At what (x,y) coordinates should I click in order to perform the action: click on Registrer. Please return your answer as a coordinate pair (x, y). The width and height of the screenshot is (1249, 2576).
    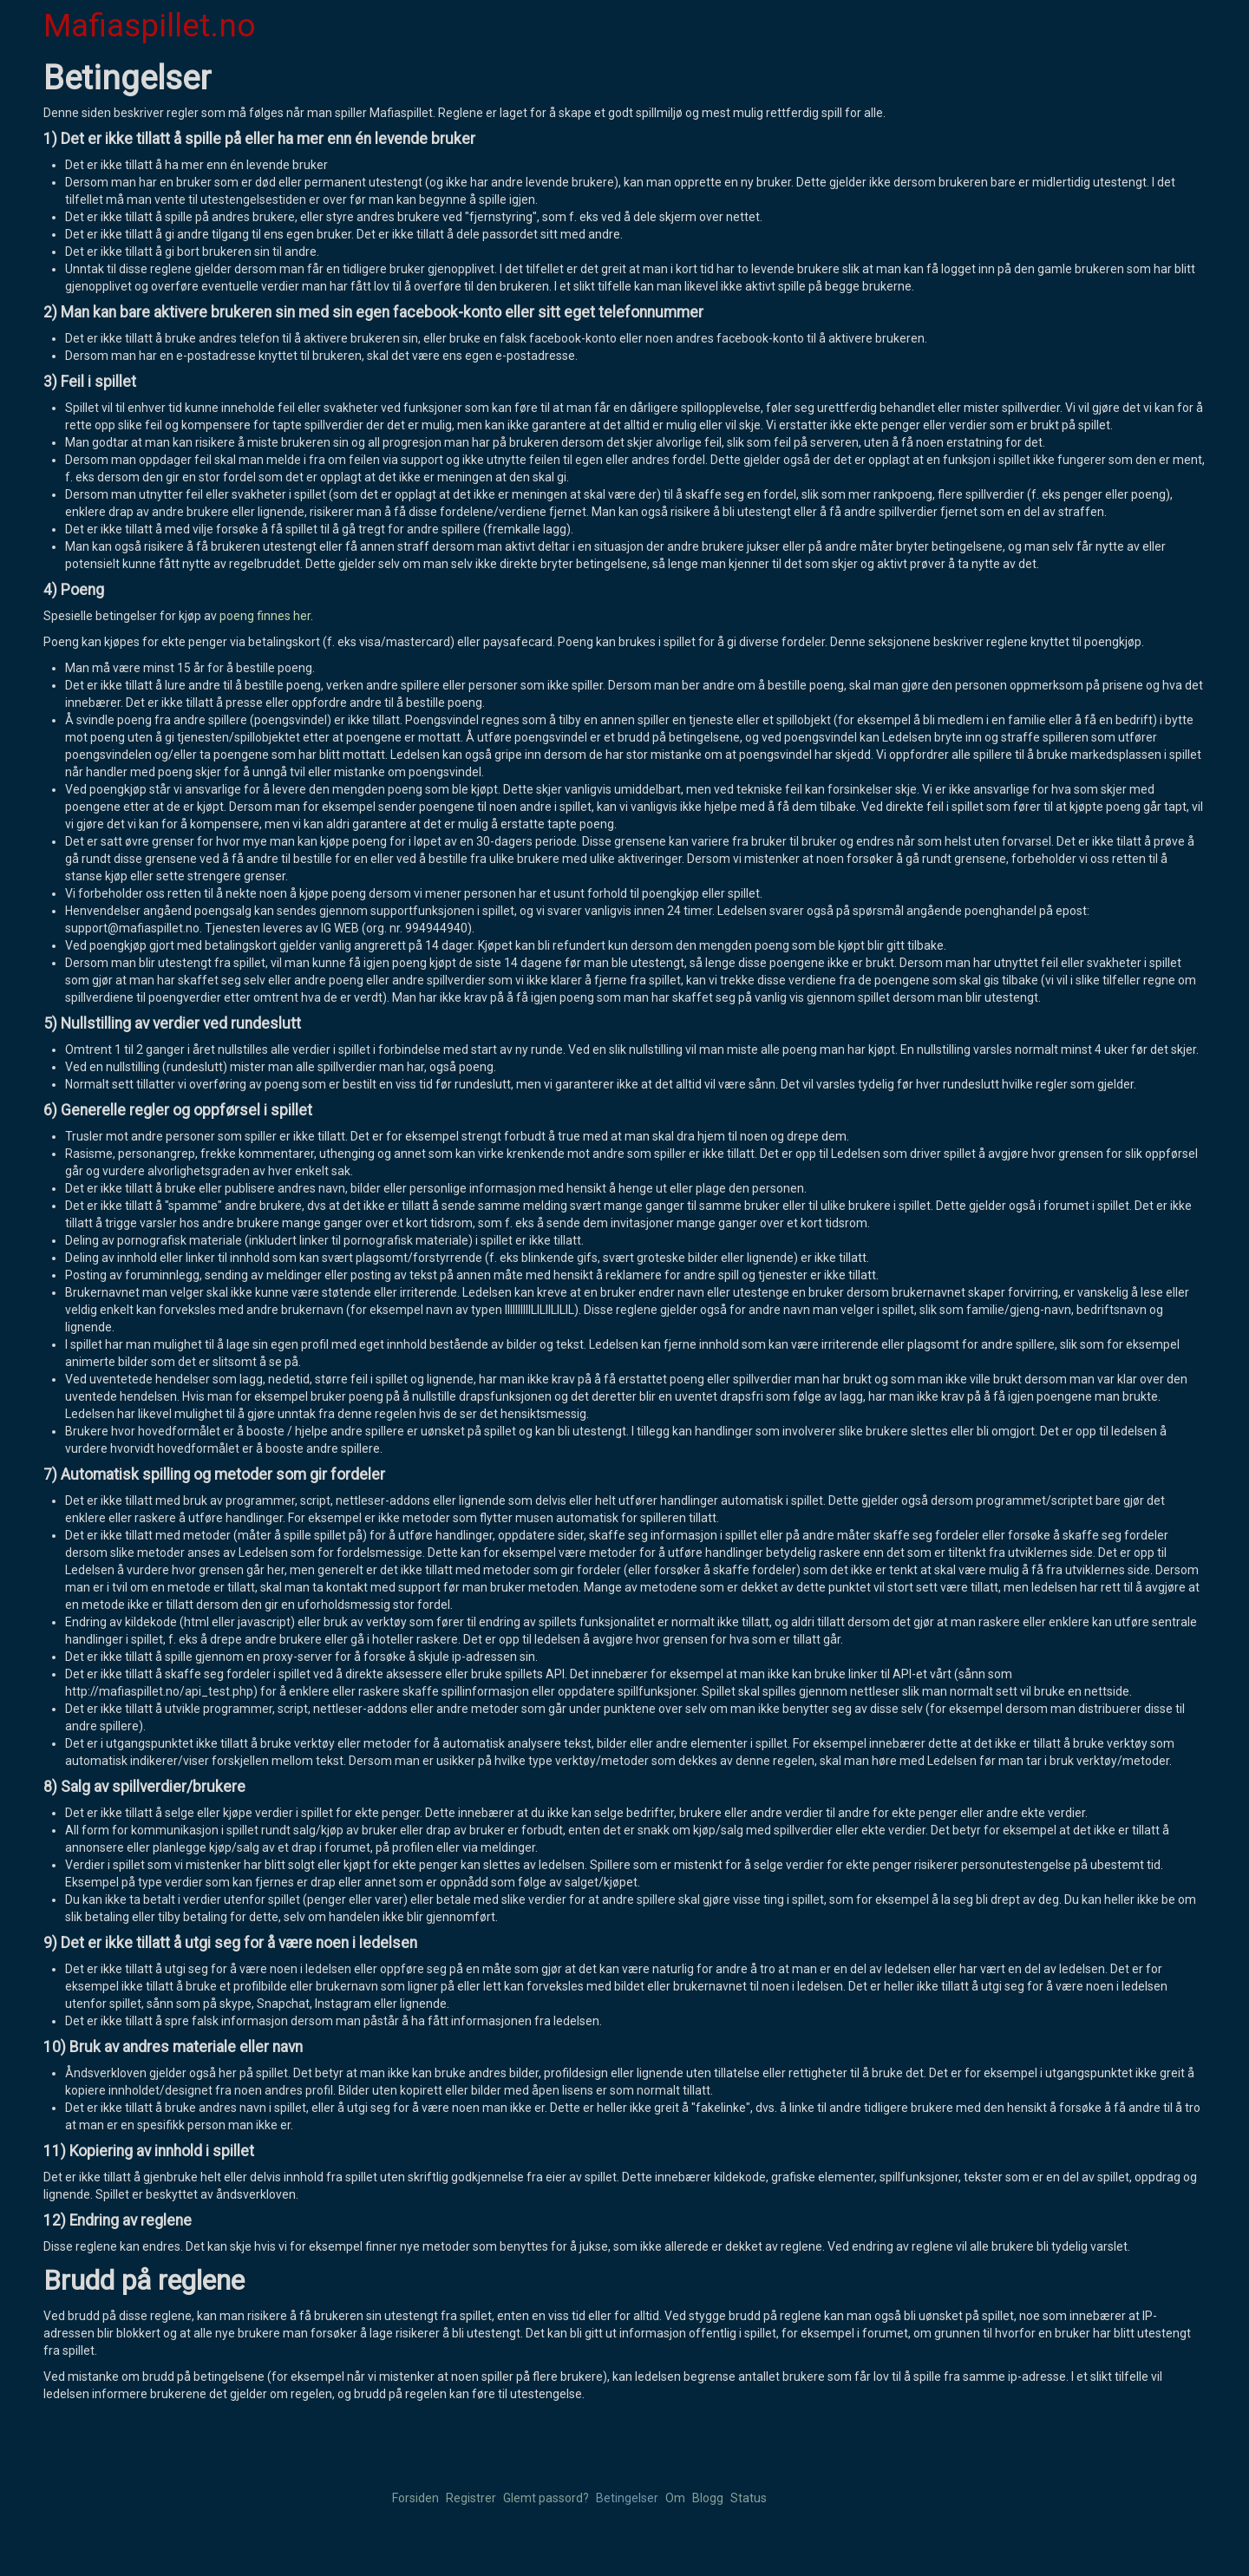
    Looking at the image, I should click on (471, 2498).